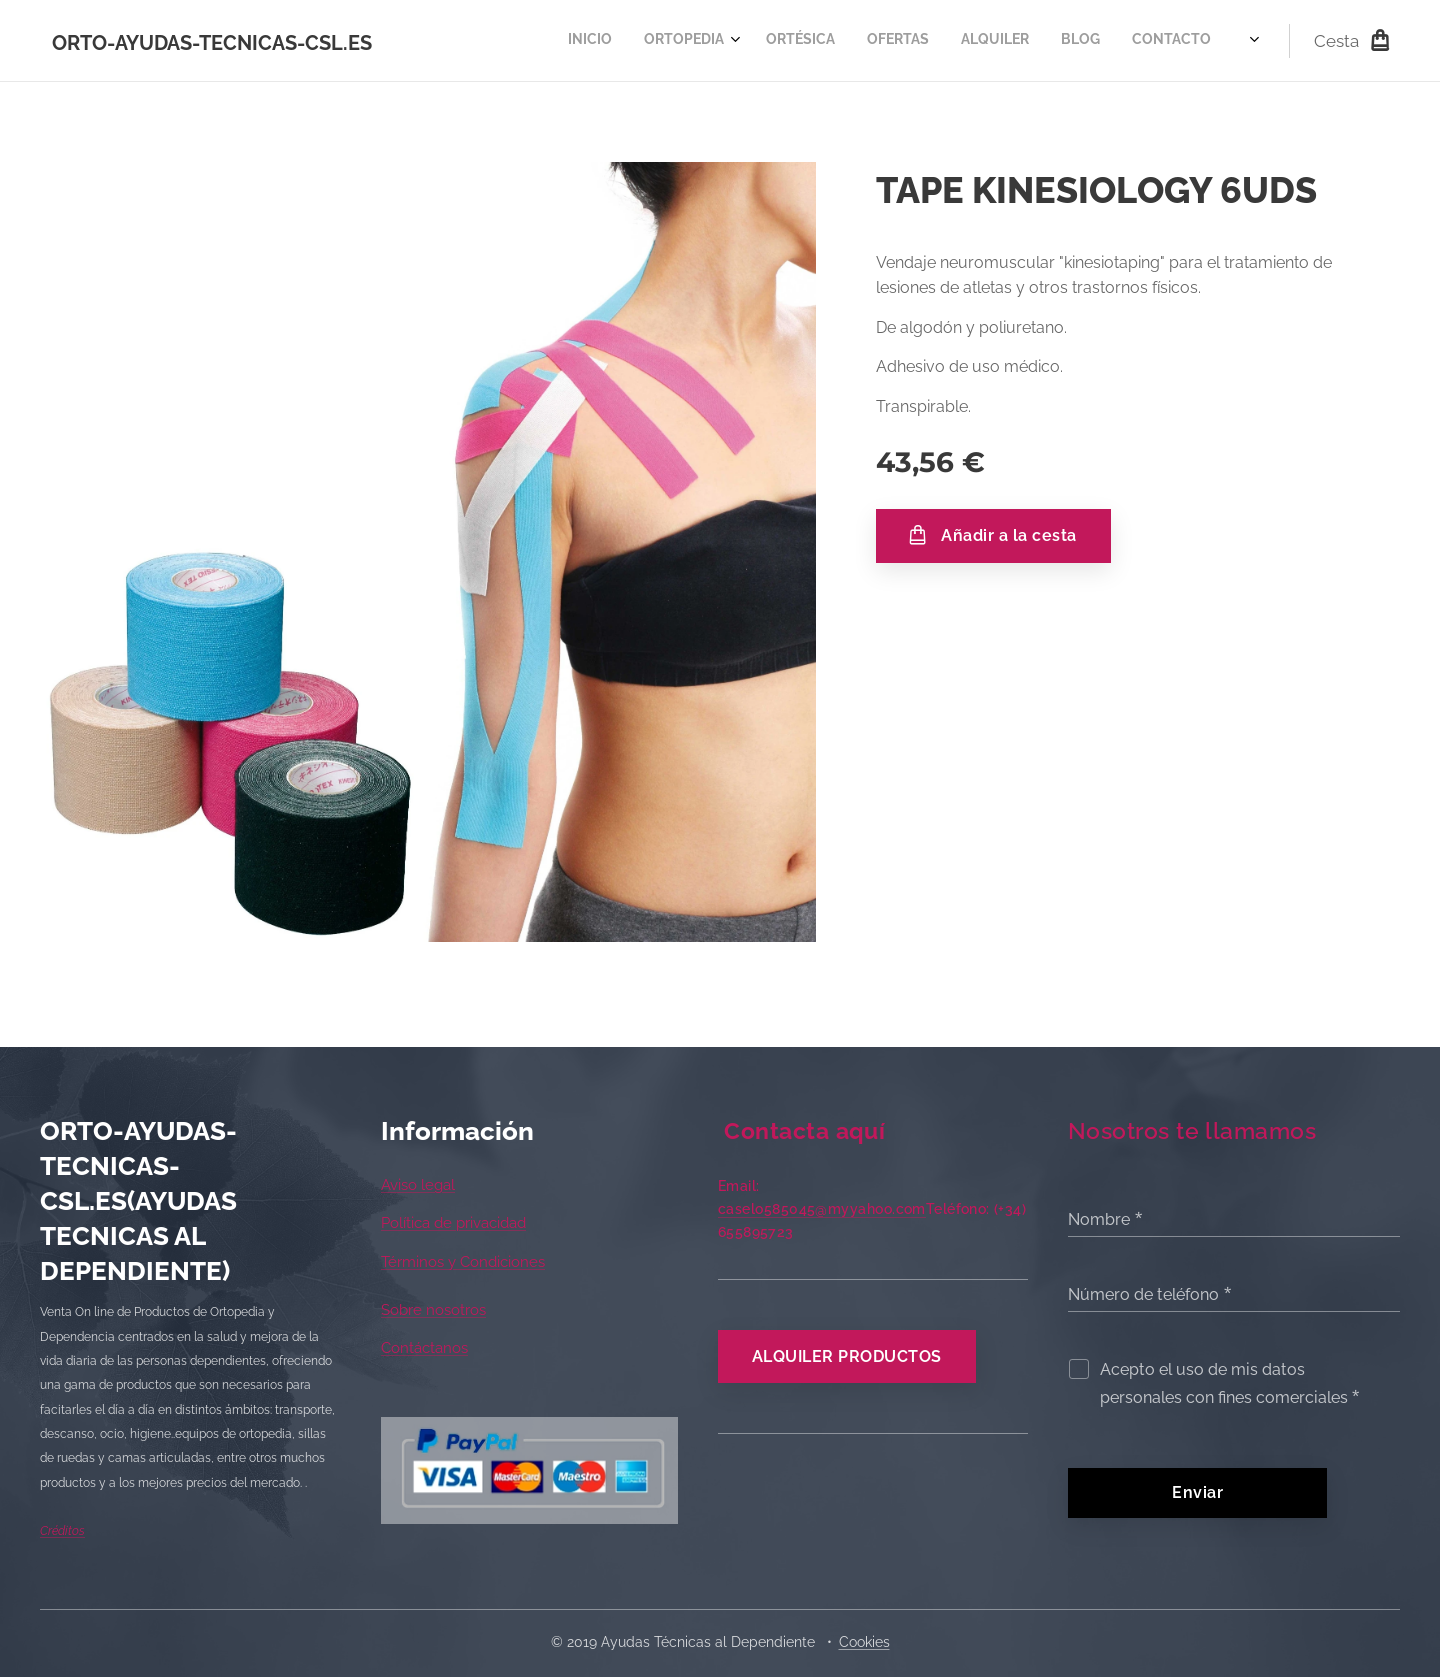 The width and height of the screenshot is (1440, 1677). What do you see at coordinates (832, 41) in the screenshot?
I see `[menuitem]` at bounding box center [832, 41].